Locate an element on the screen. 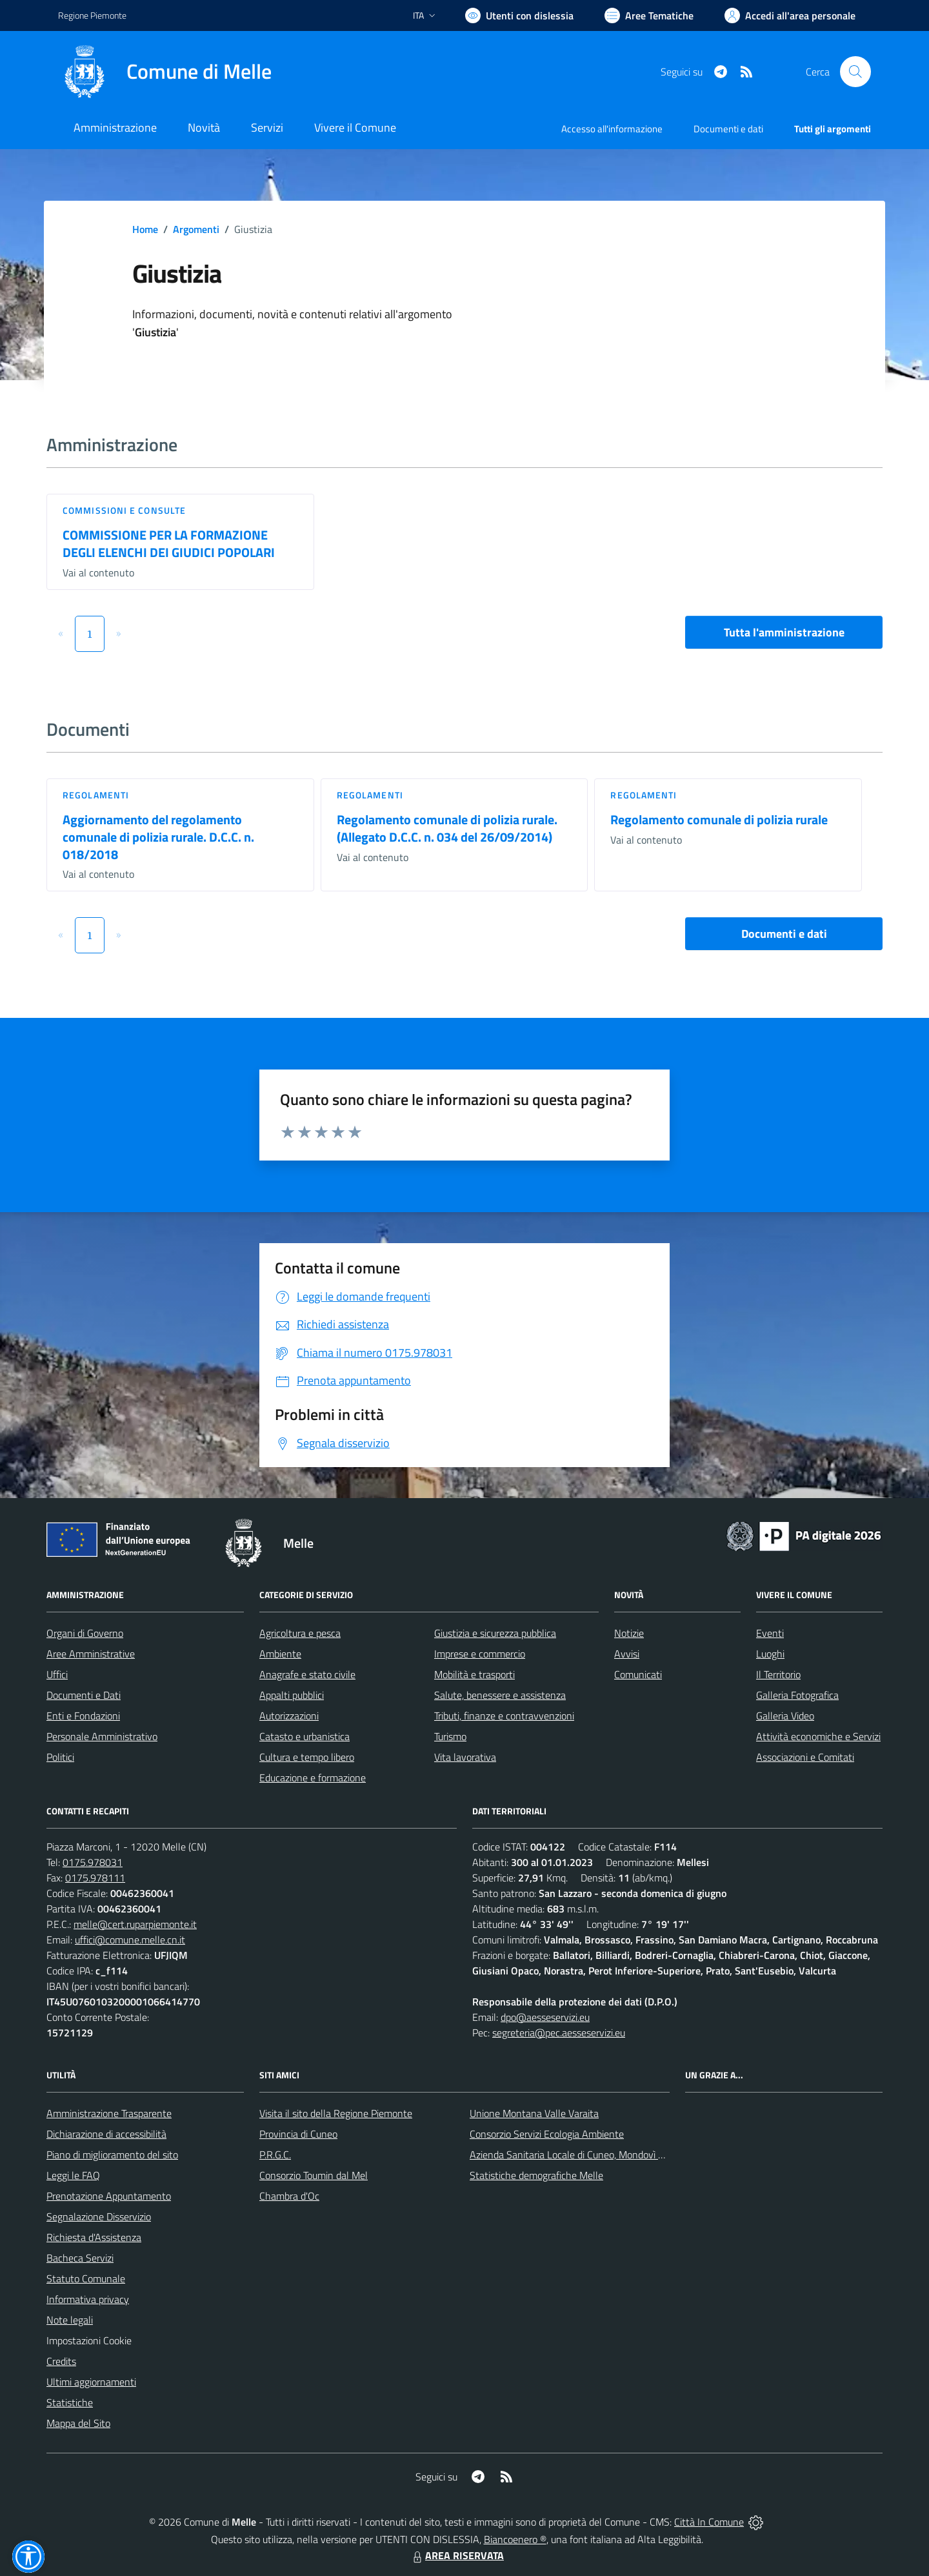 Image resolution: width=929 pixels, height=2576 pixels. Segnalazione Disservizio is located at coordinates (98, 2216).